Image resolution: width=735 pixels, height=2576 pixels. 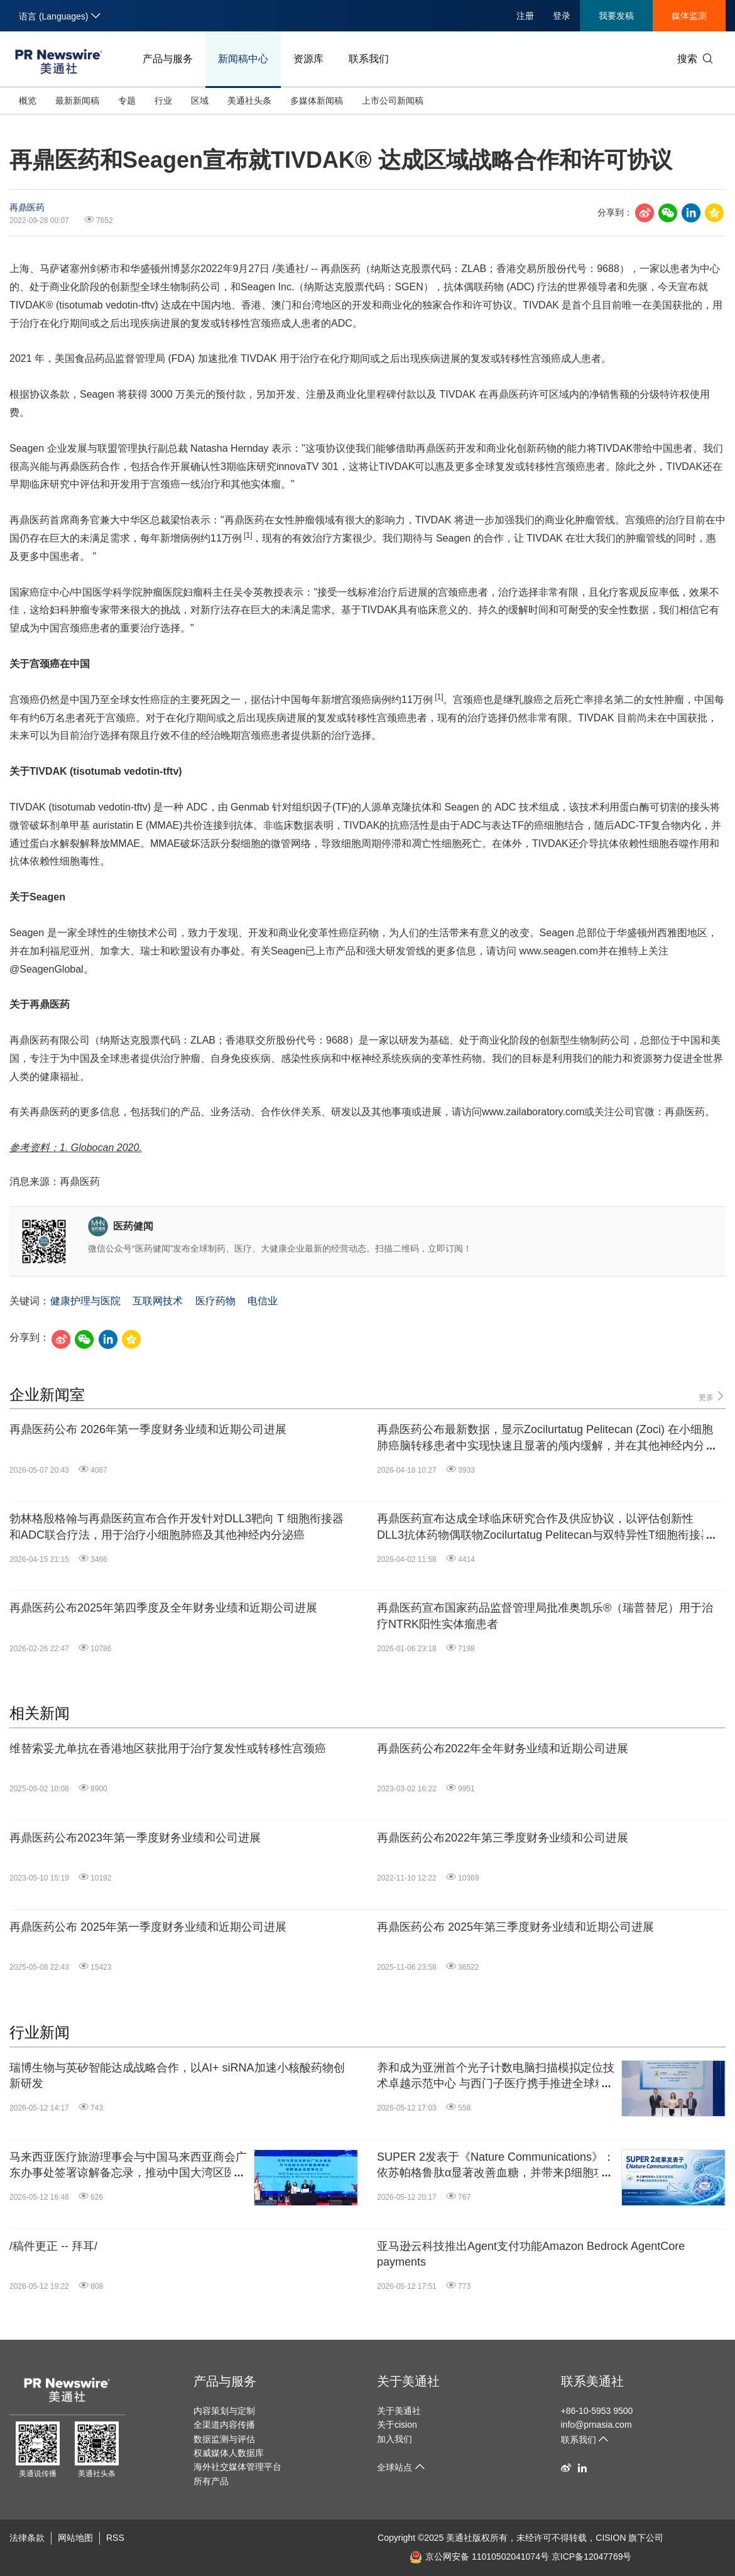 What do you see at coordinates (502, 1748) in the screenshot?
I see `再鼎医药公布2022年全年财务业绩和近期公司进展` at bounding box center [502, 1748].